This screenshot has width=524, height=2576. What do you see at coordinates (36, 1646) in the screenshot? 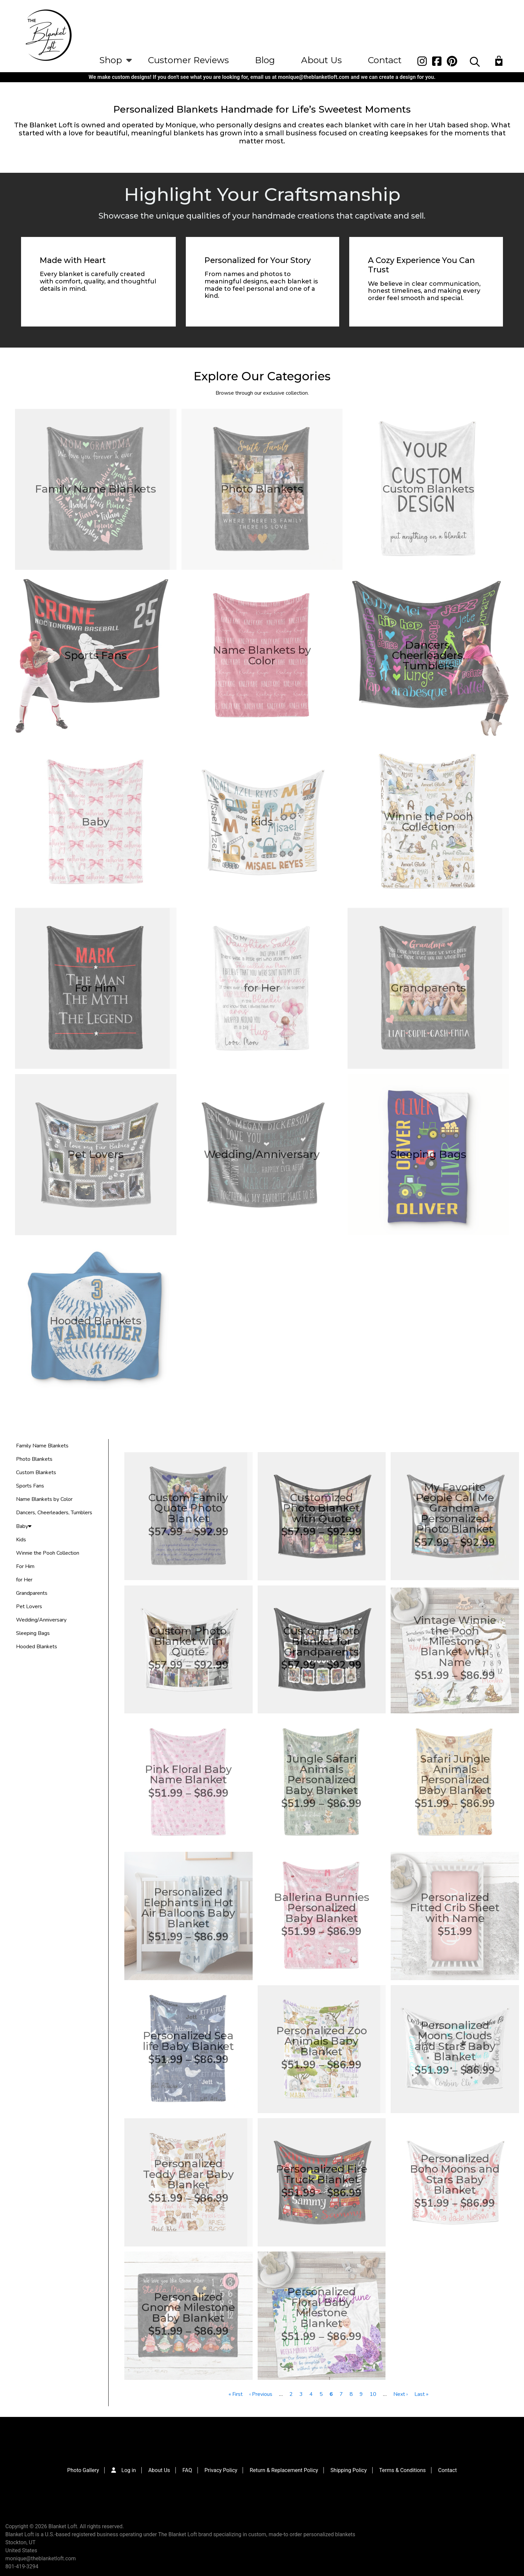
I see `Hooded Blankets` at bounding box center [36, 1646].